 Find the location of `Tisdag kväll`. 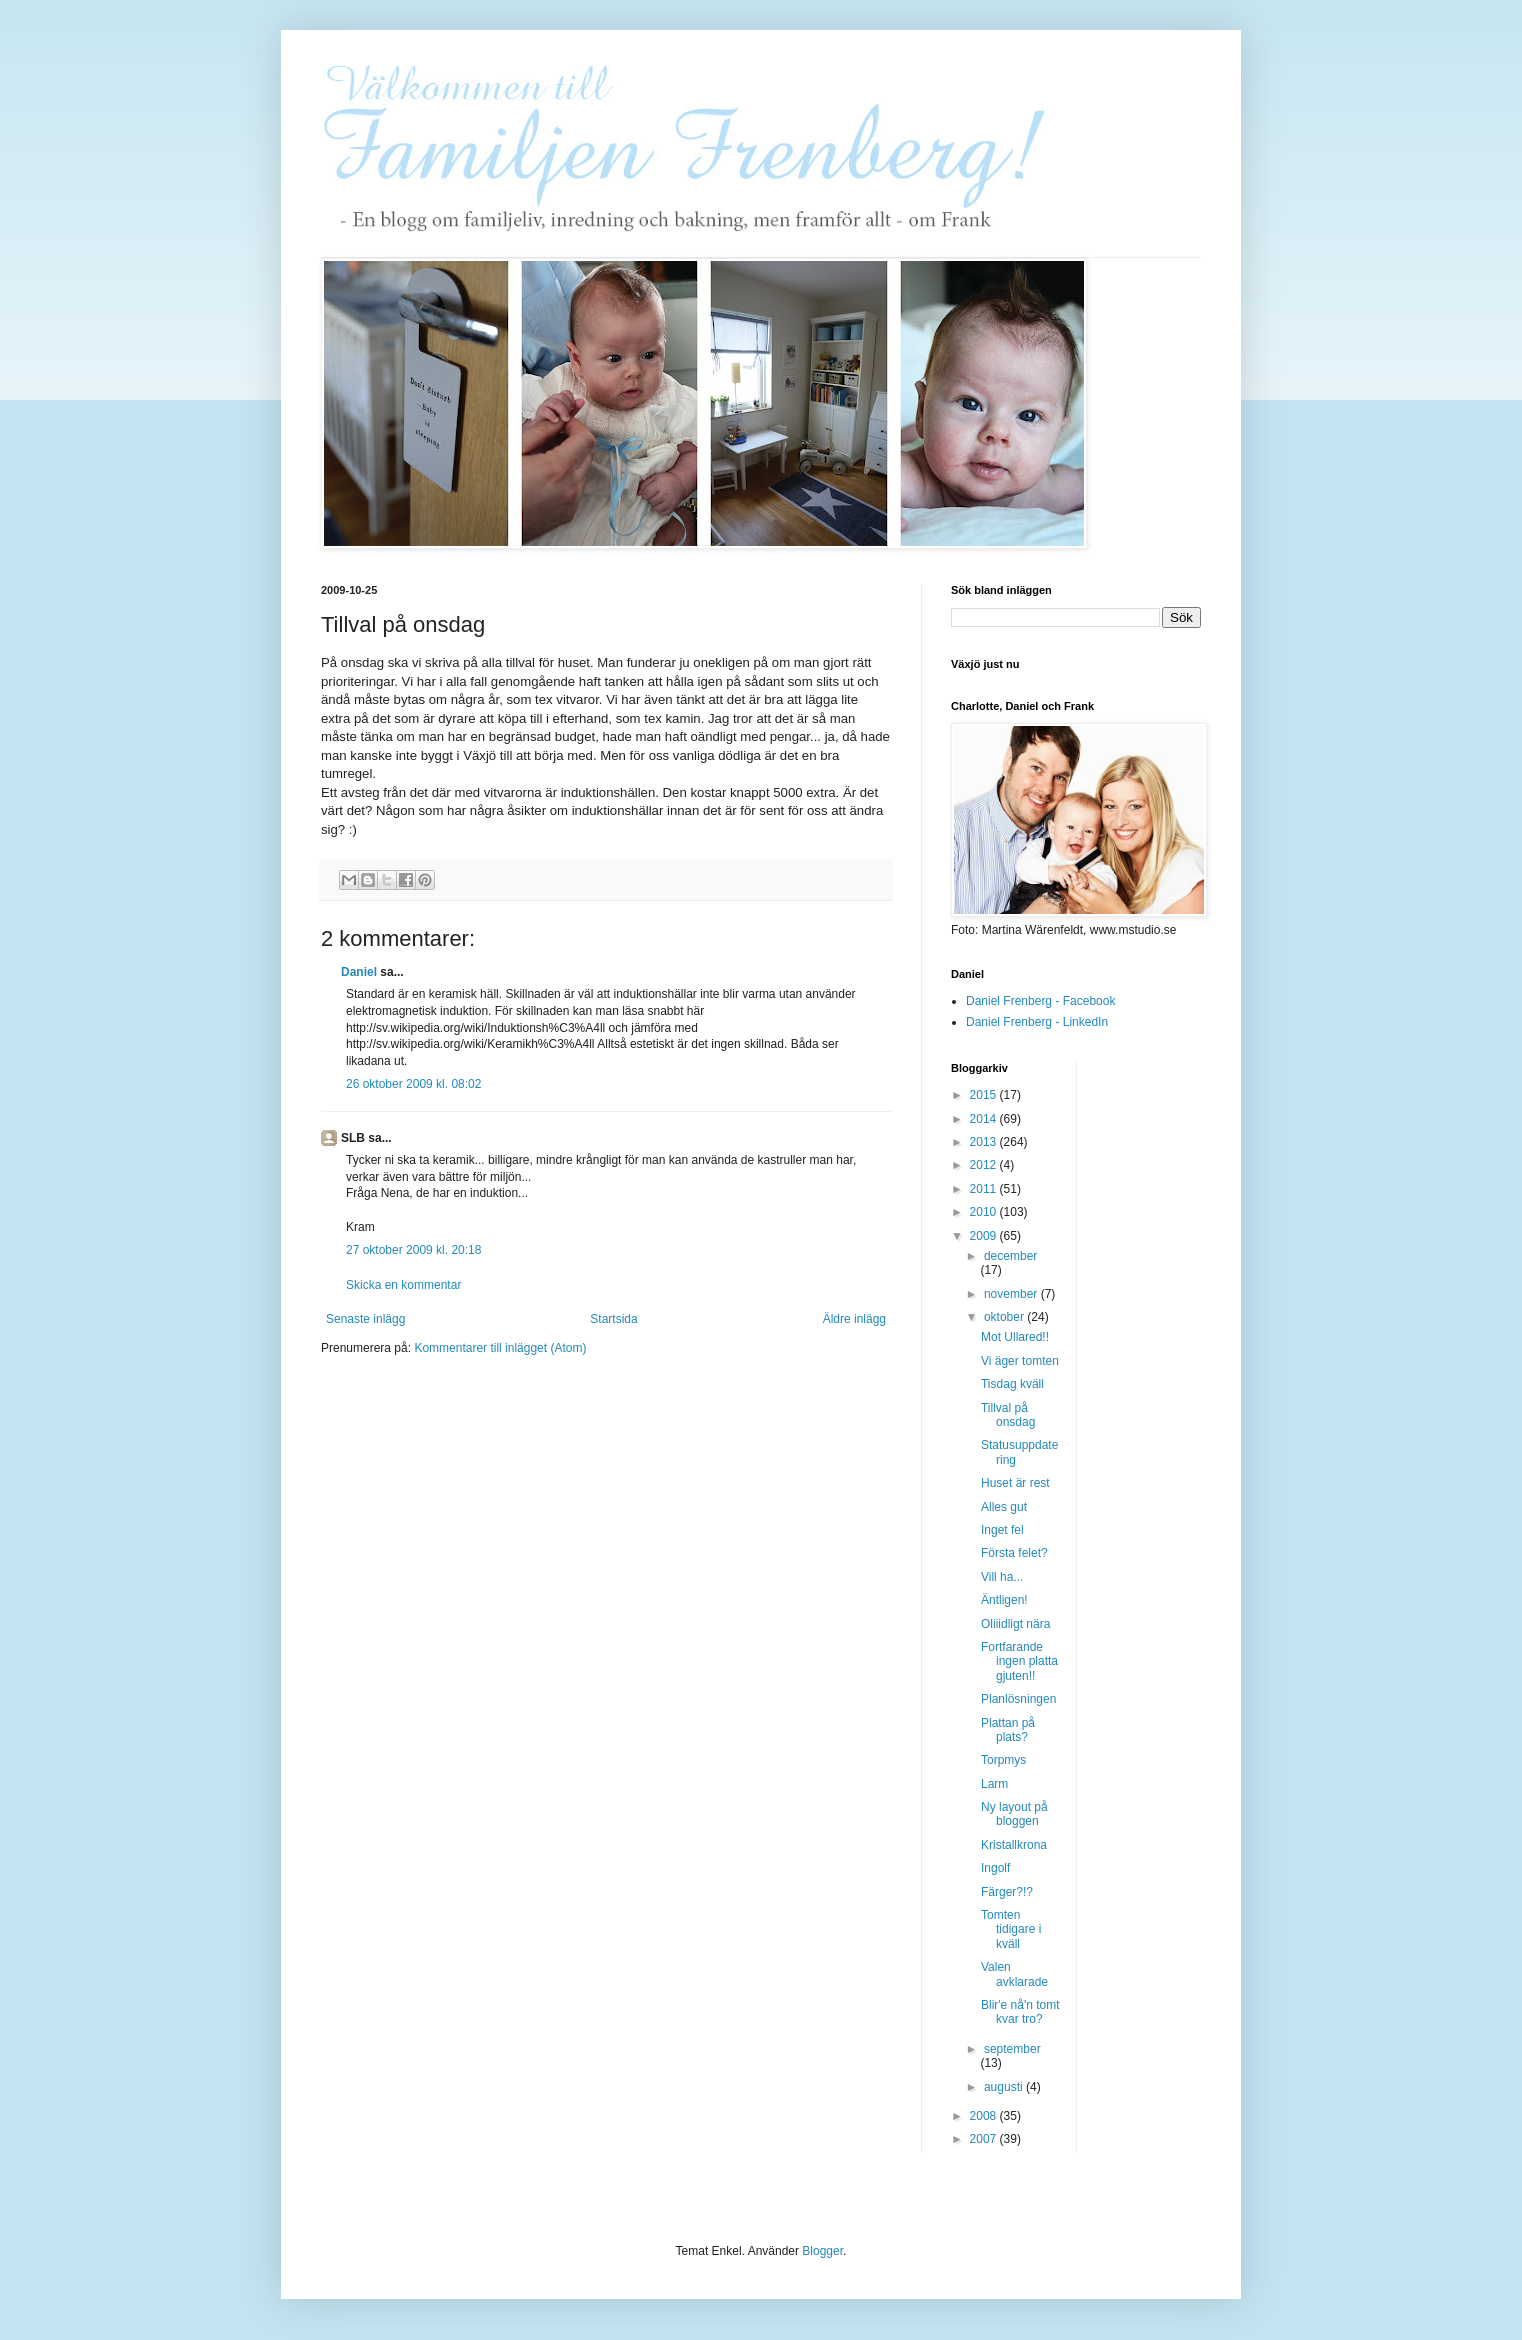

Tisdag kväll is located at coordinates (1012, 1384).